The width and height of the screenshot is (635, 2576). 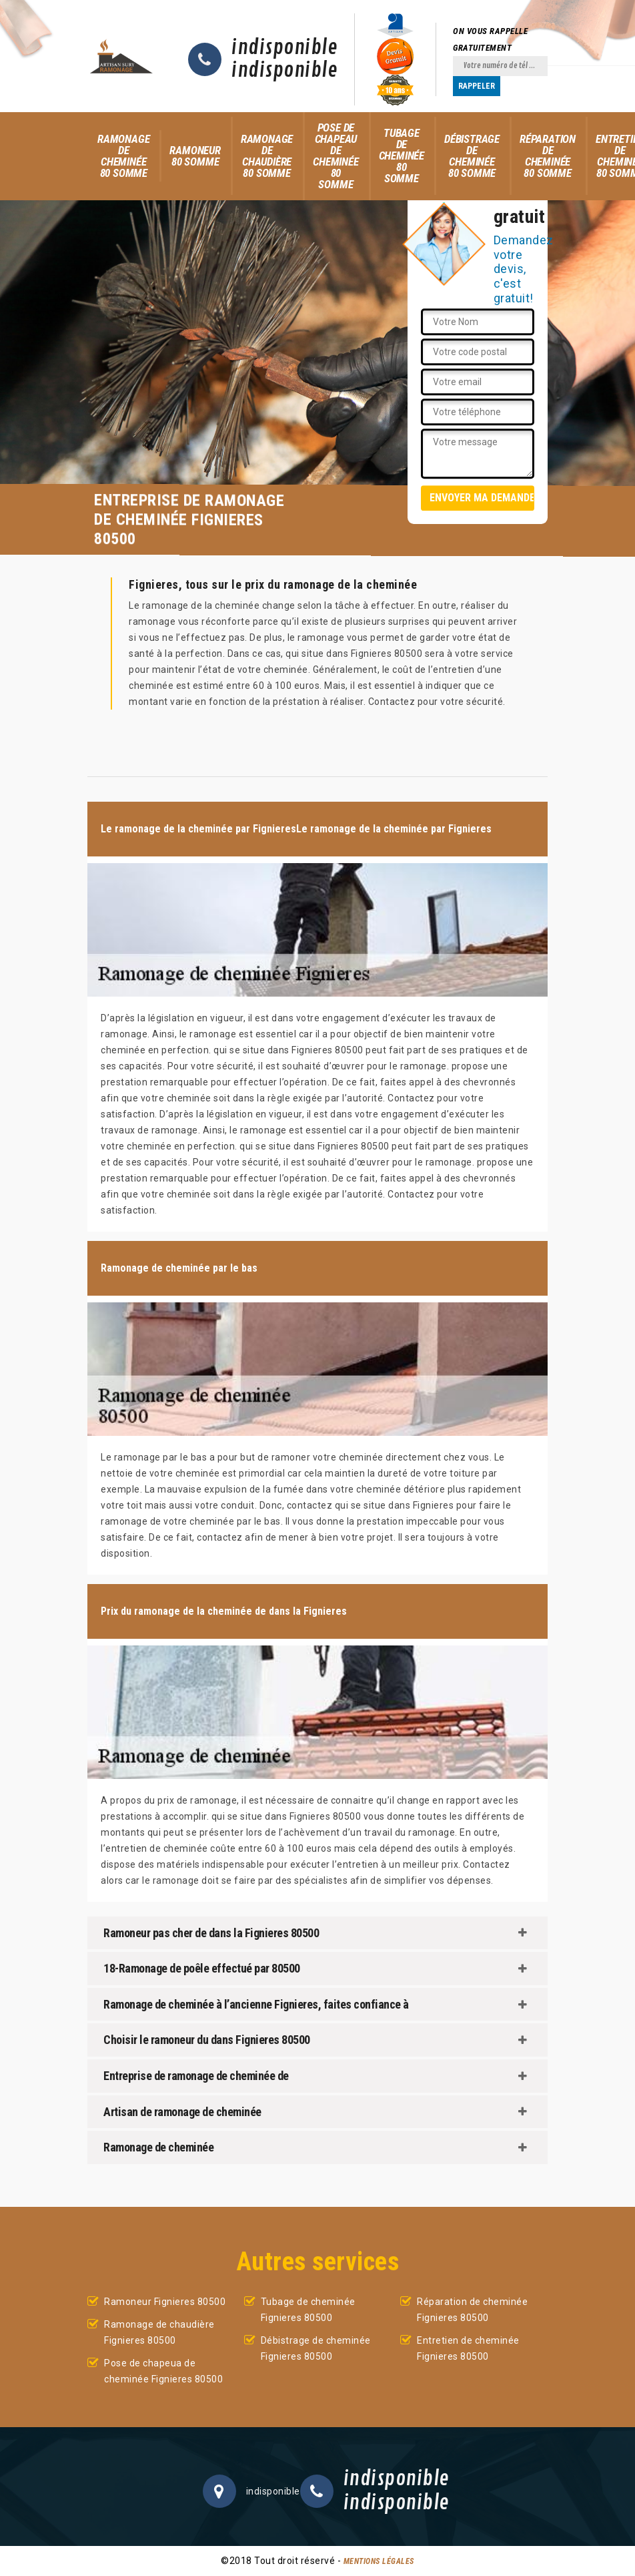 What do you see at coordinates (194, 156) in the screenshot?
I see `Ramoneur 80 Somme` at bounding box center [194, 156].